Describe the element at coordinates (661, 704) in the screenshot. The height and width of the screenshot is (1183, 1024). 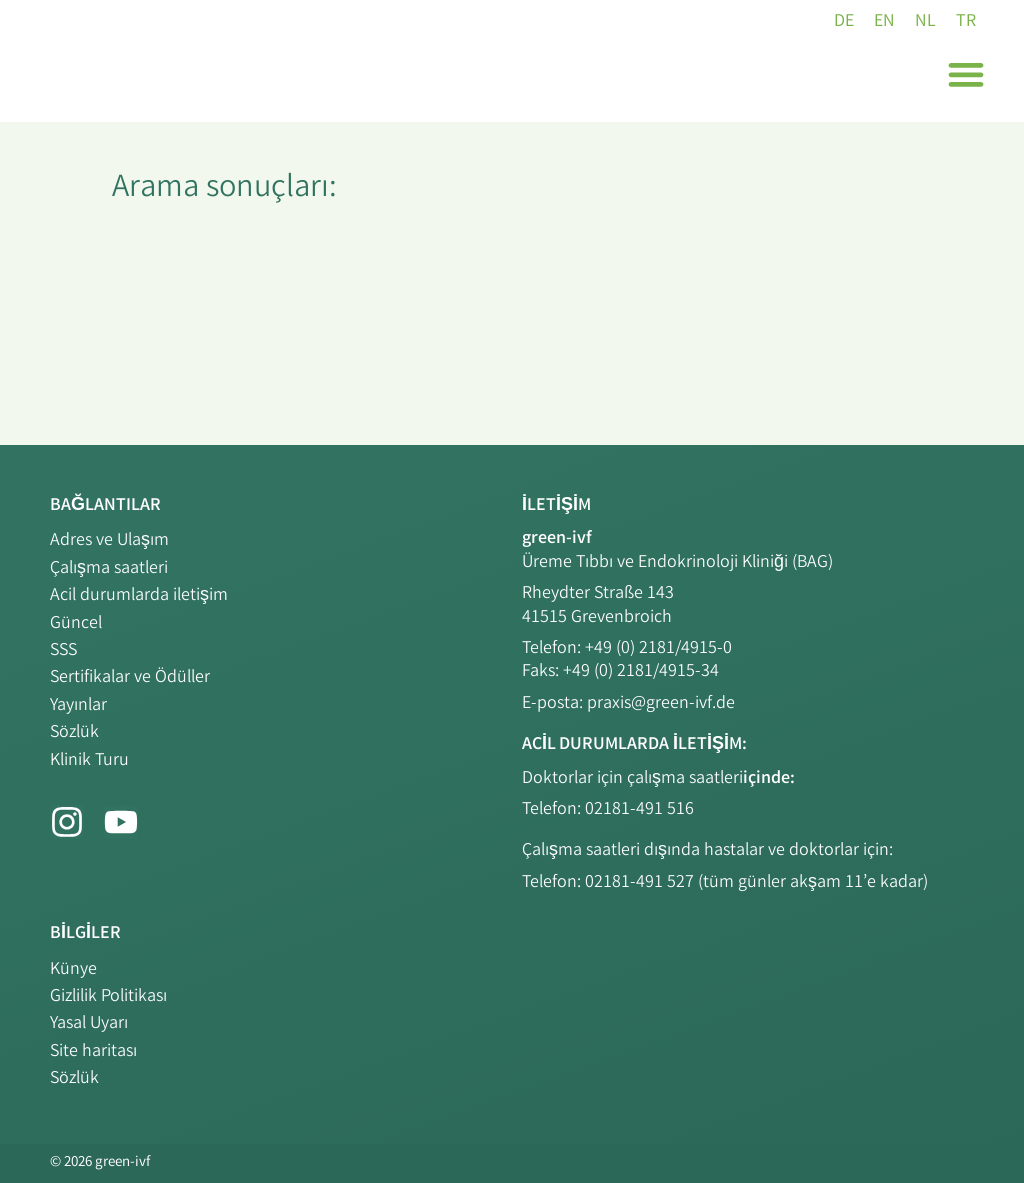
I see `praxis@green-ivf.de` at that location.